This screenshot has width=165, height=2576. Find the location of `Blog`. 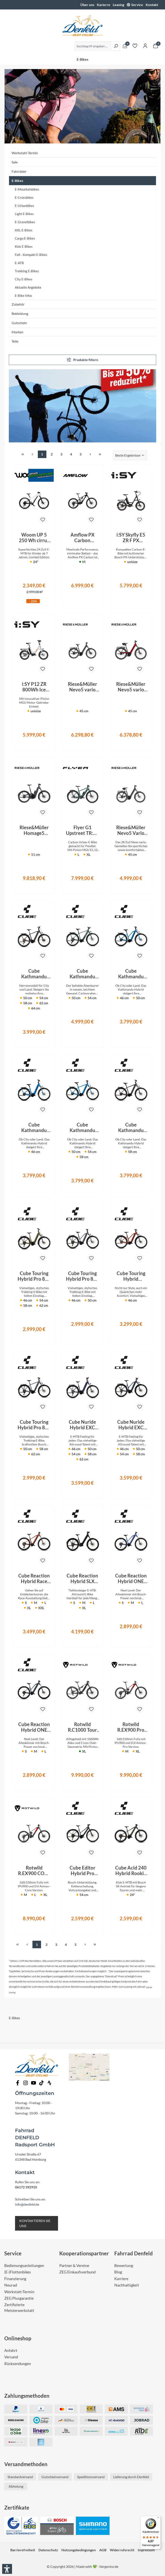

Blog is located at coordinates (118, 2272).